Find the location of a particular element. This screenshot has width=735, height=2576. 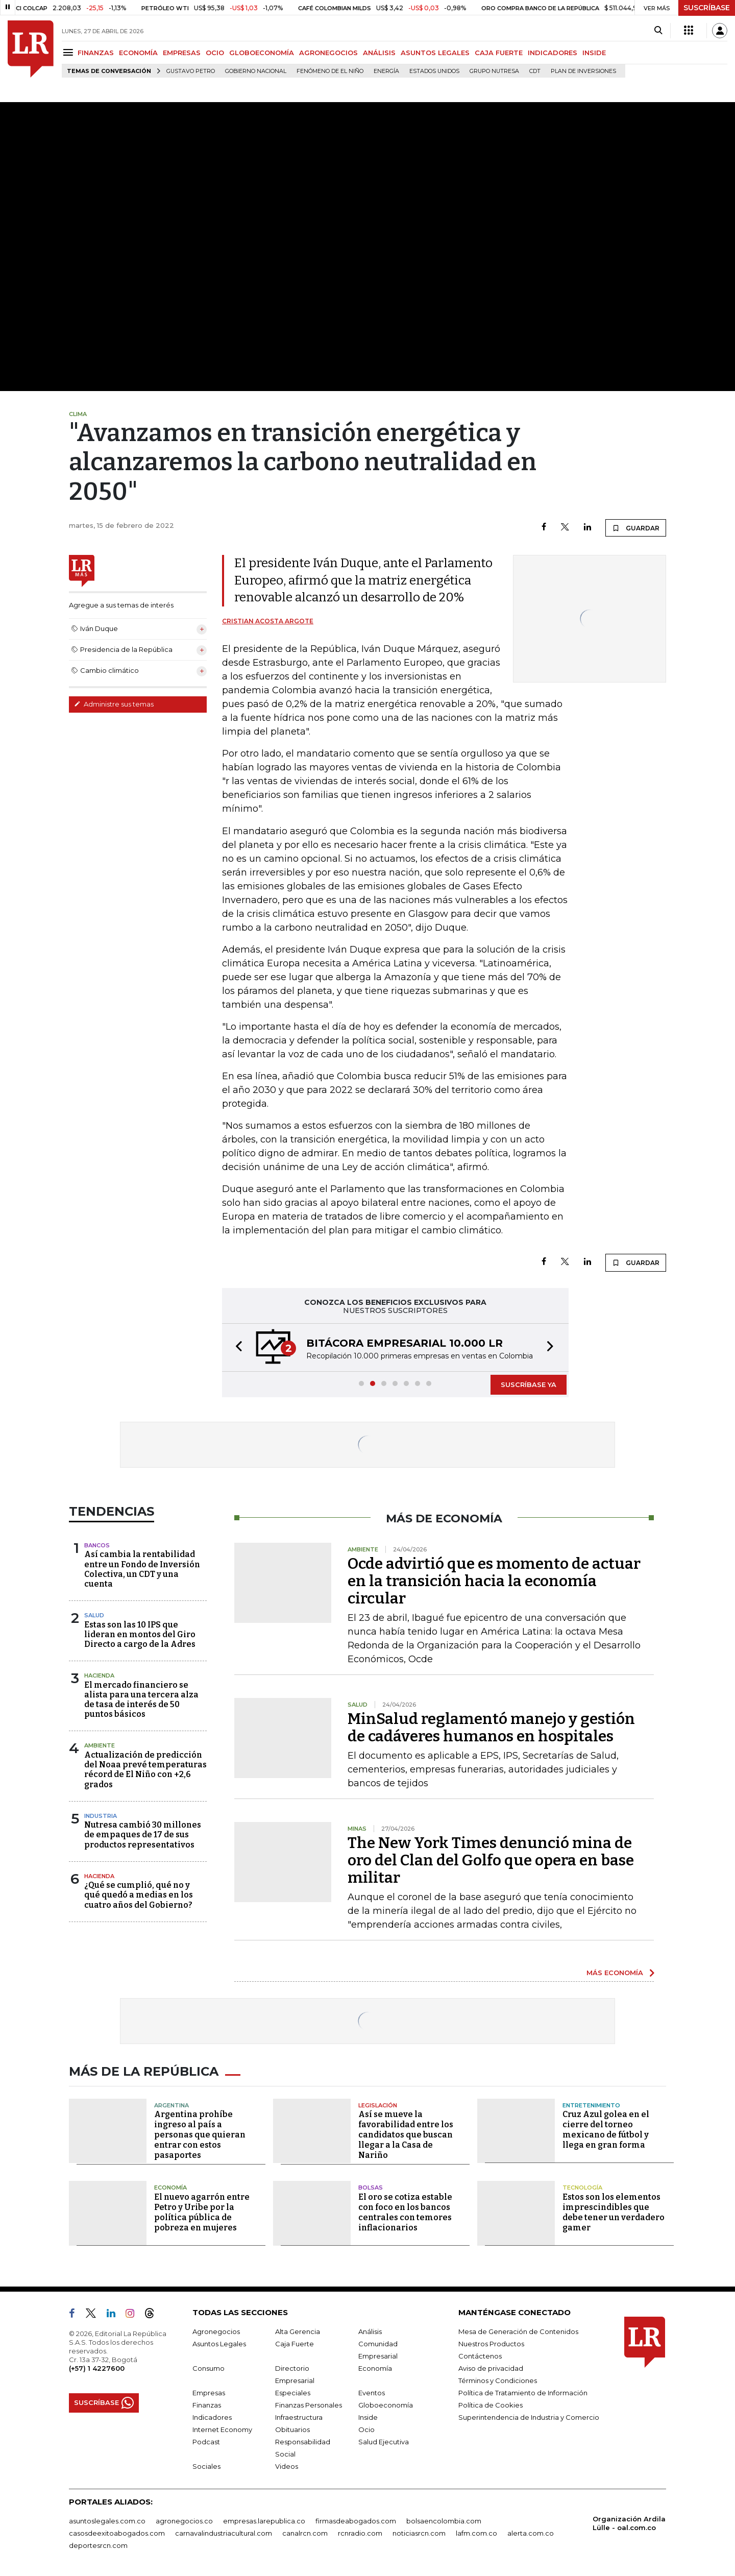

Caja Fuerte is located at coordinates (294, 2344).